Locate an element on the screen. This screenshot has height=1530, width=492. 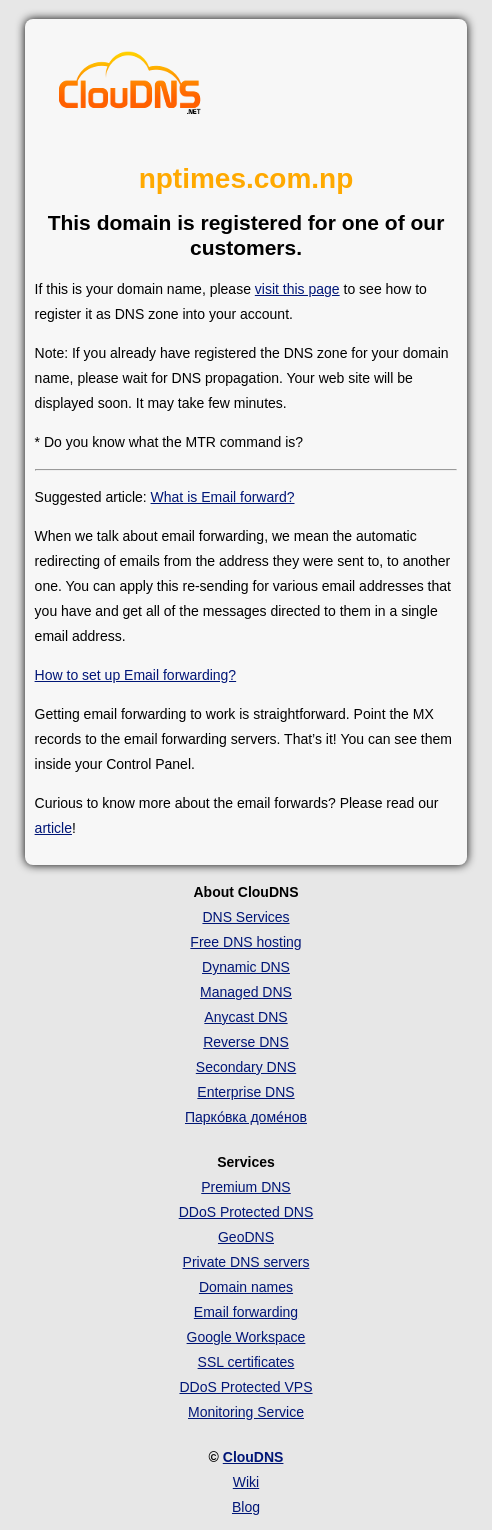
DDoS Protected VPS is located at coordinates (245, 1387).